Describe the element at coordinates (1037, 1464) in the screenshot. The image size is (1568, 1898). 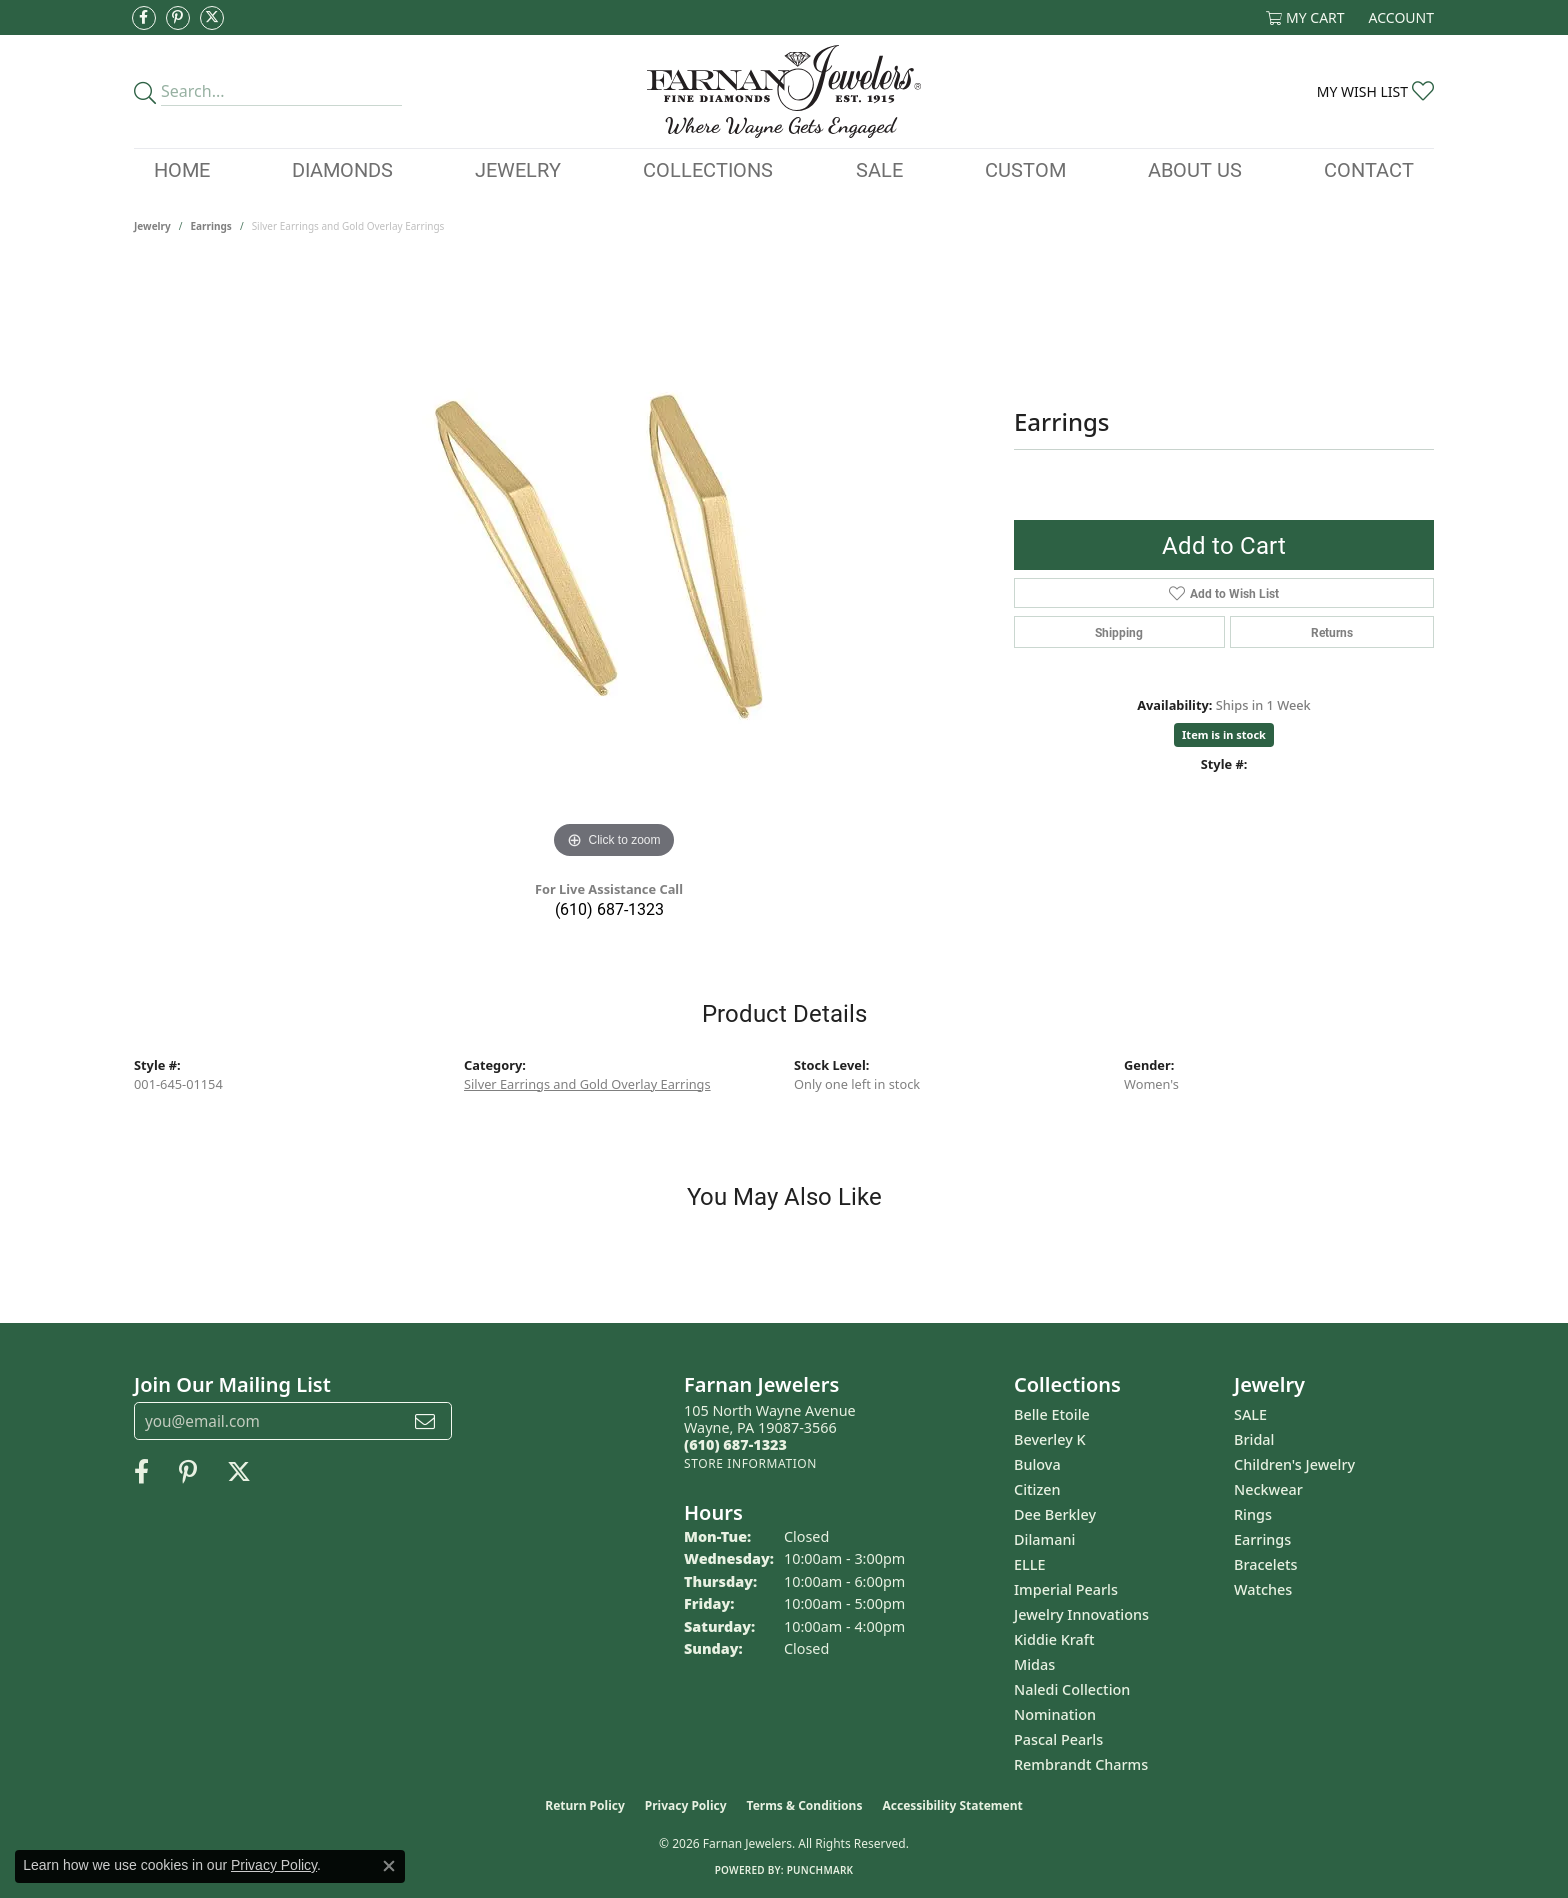
I see `Bulova [menuitem]` at that location.